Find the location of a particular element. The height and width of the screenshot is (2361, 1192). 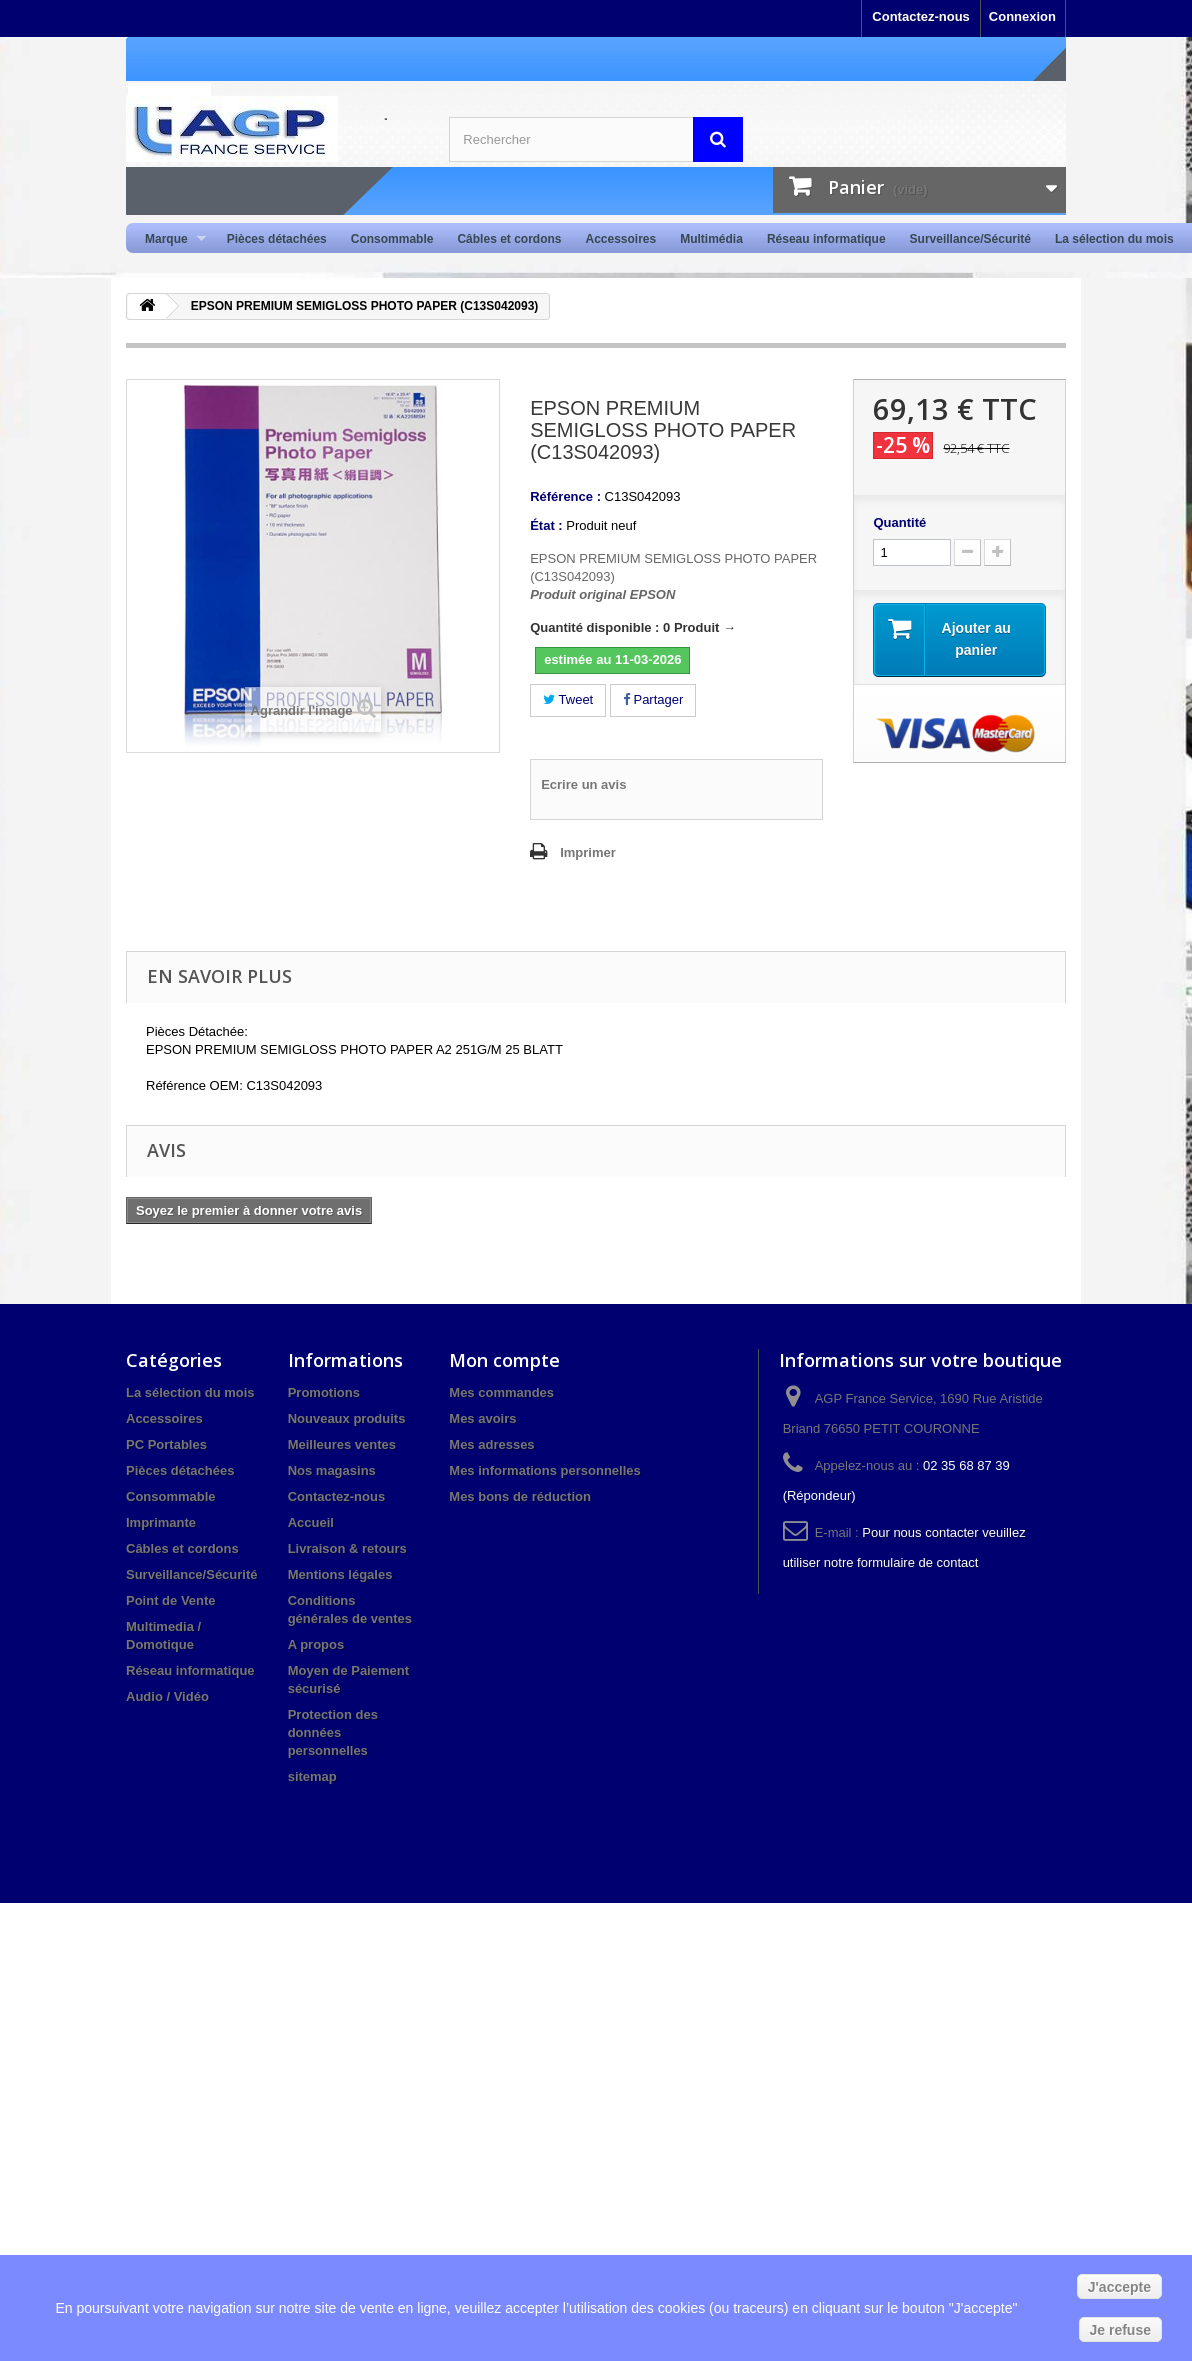

Mes avoirs is located at coordinates (482, 1418).